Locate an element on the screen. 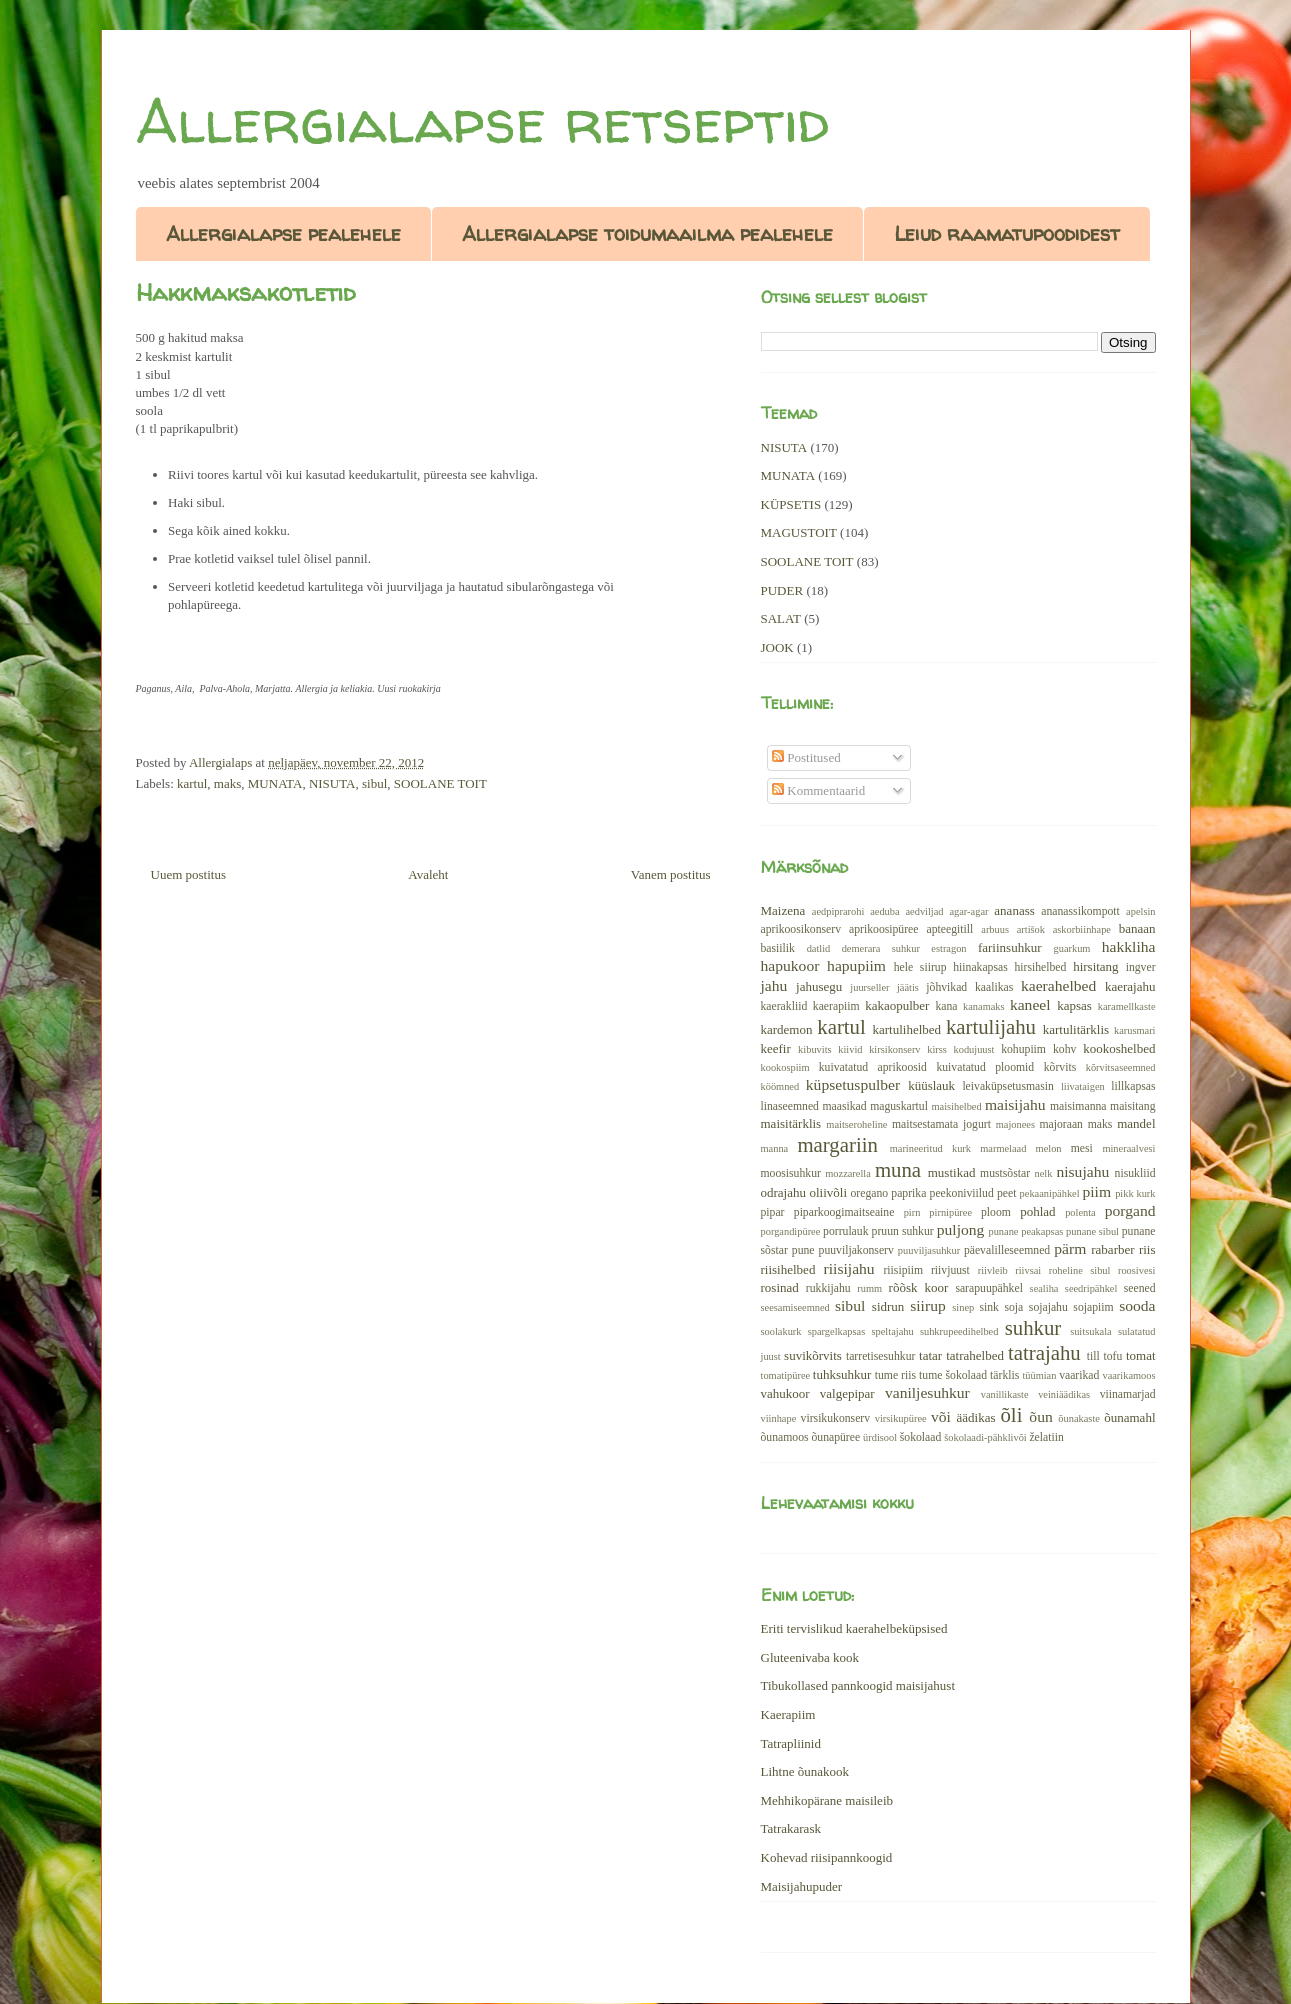 Image resolution: width=1291 pixels, height=2004 pixels. maisijahu is located at coordinates (1015, 1104).